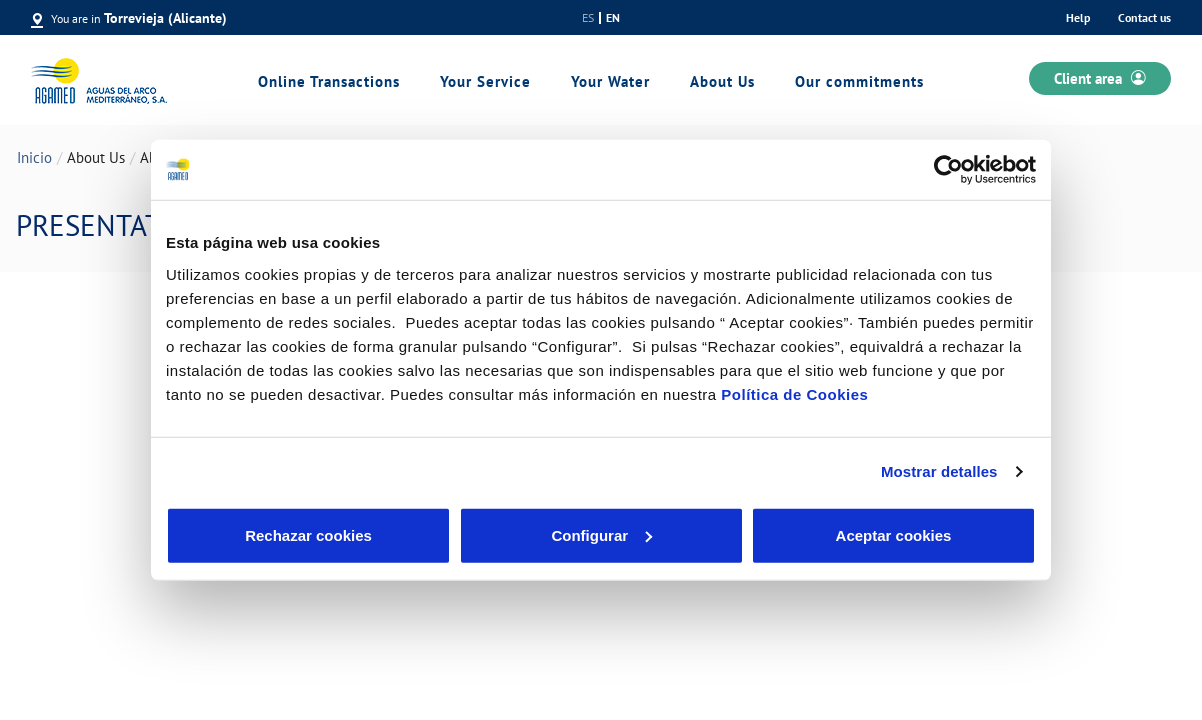  Describe the element at coordinates (34, 157) in the screenshot. I see `Inicio` at that location.